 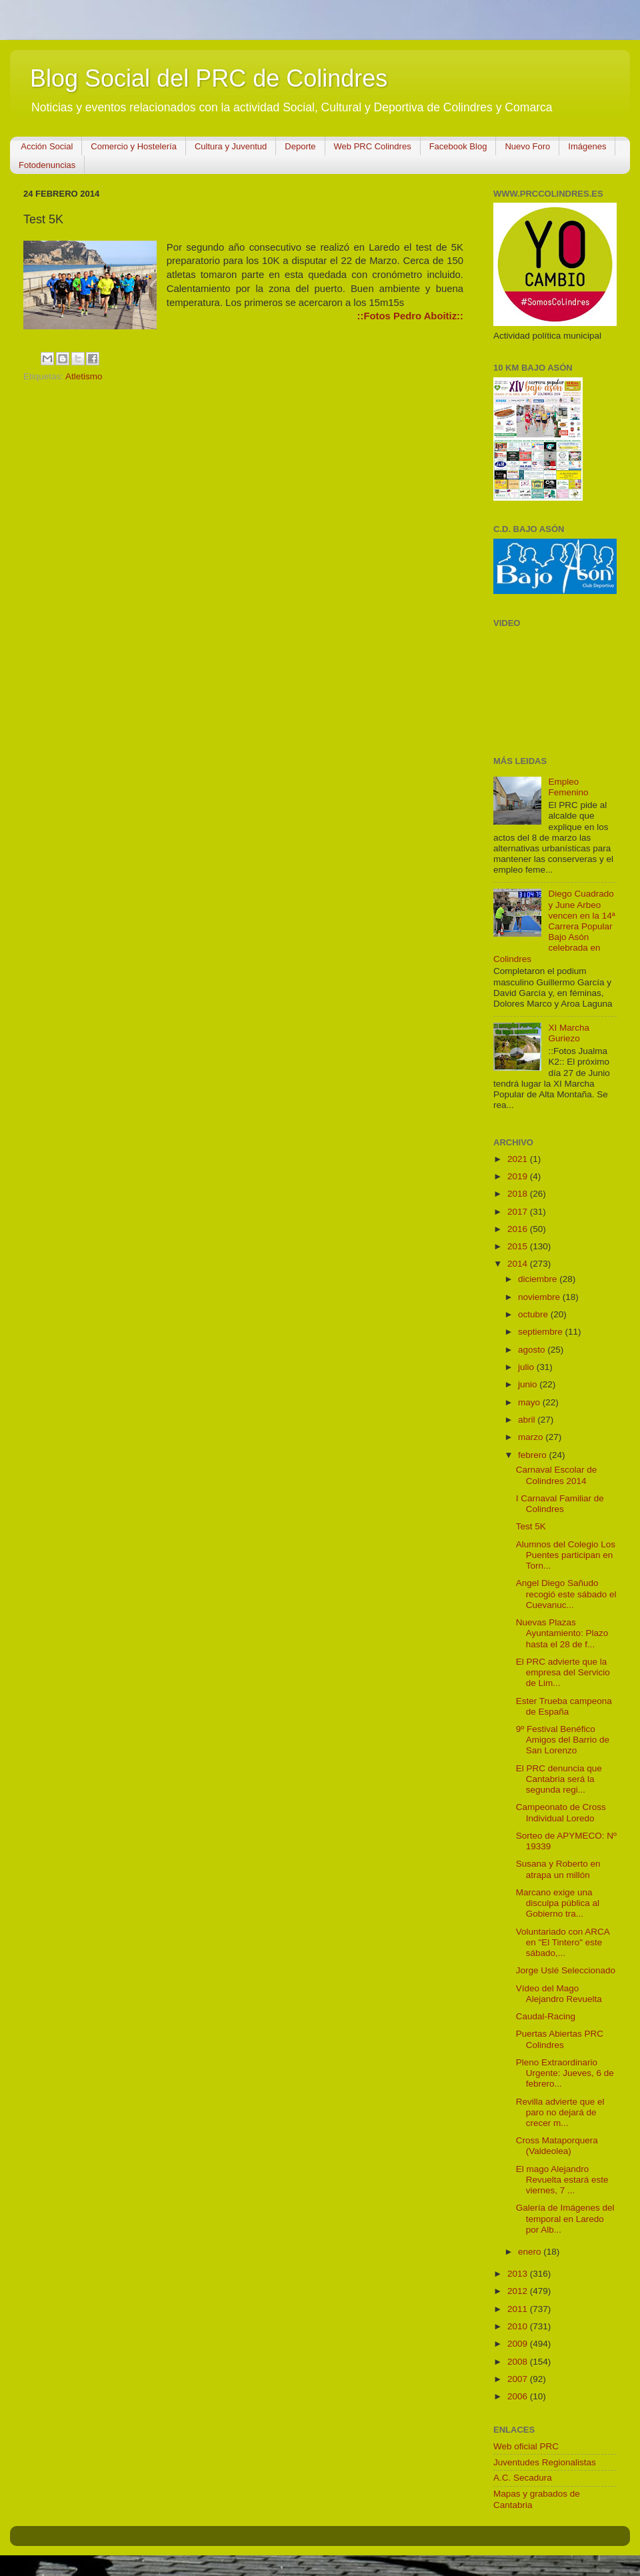 What do you see at coordinates (558, 1869) in the screenshot?
I see `Susana y Roberto en atrapa un millón` at bounding box center [558, 1869].